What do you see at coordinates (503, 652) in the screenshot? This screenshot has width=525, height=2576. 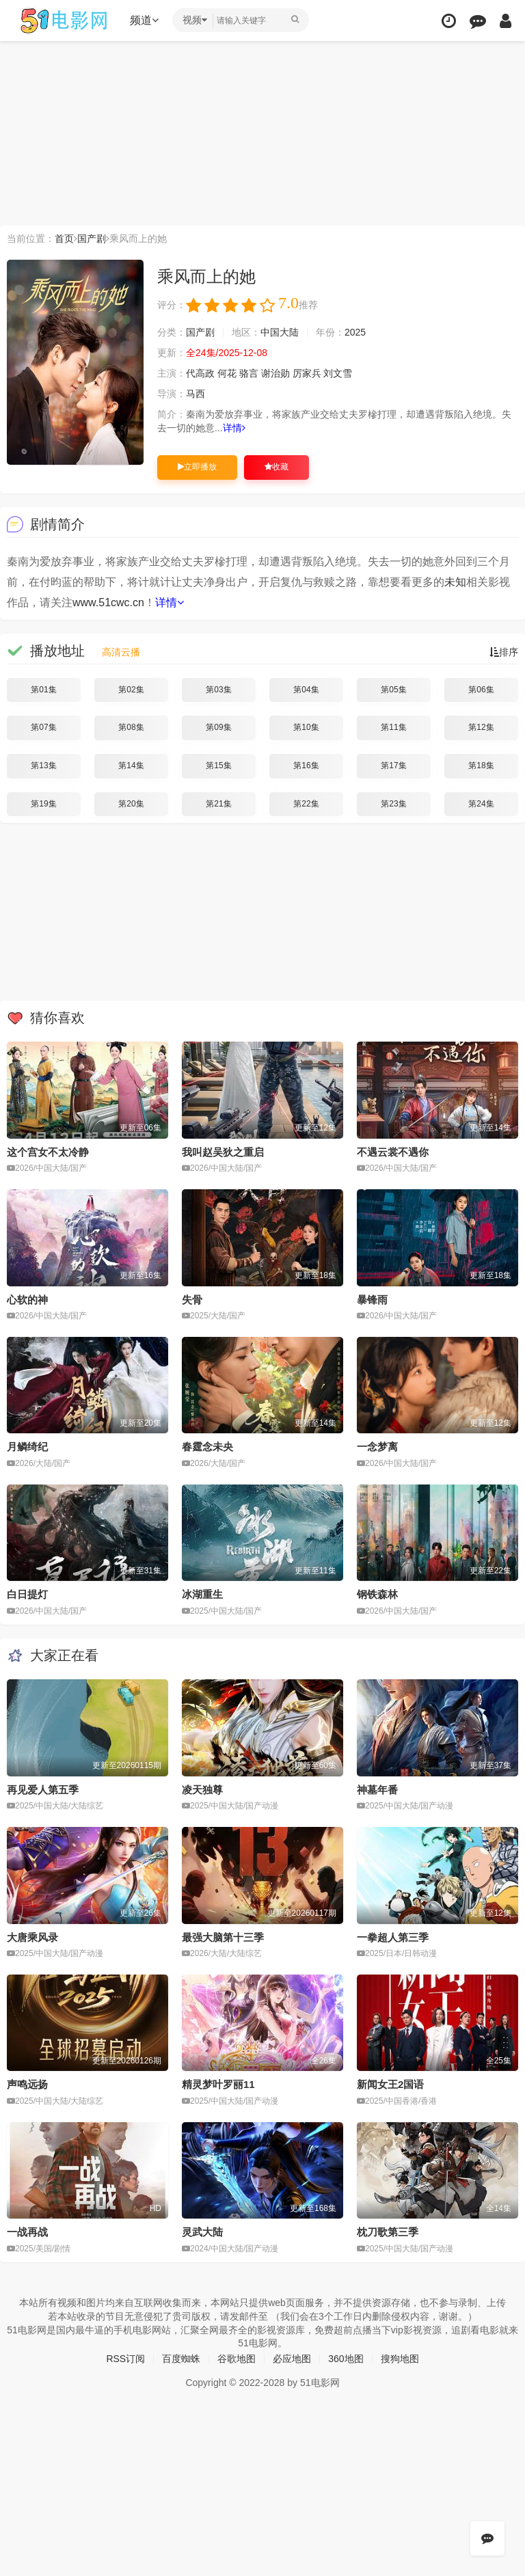 I see `排序` at bounding box center [503, 652].